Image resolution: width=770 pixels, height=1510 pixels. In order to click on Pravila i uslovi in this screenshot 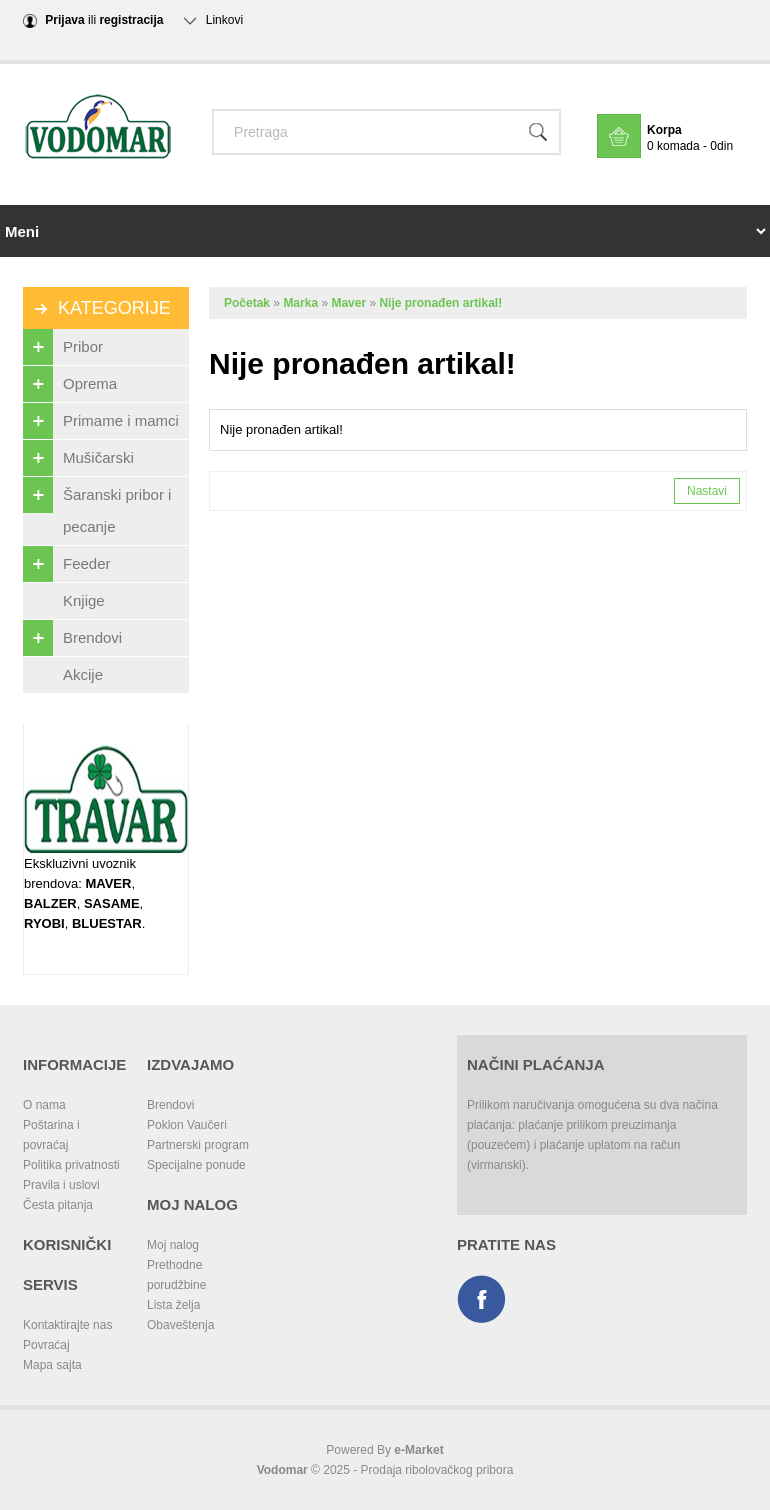, I will do `click(61, 1185)`.